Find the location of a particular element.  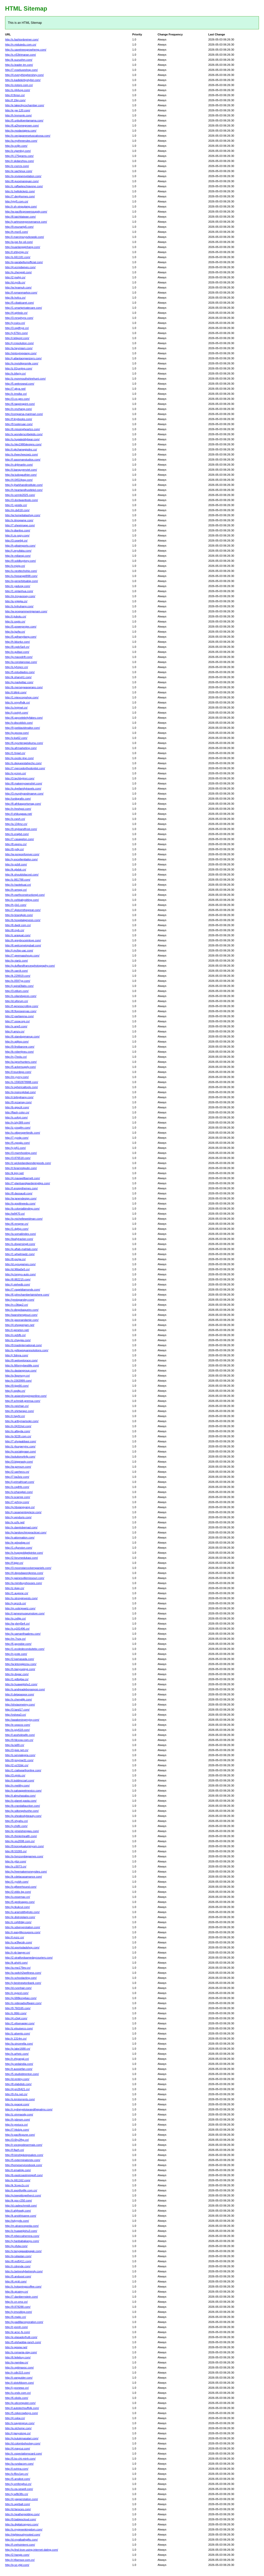

http://f.lqipr.cn/ is located at coordinates (14, 1562).